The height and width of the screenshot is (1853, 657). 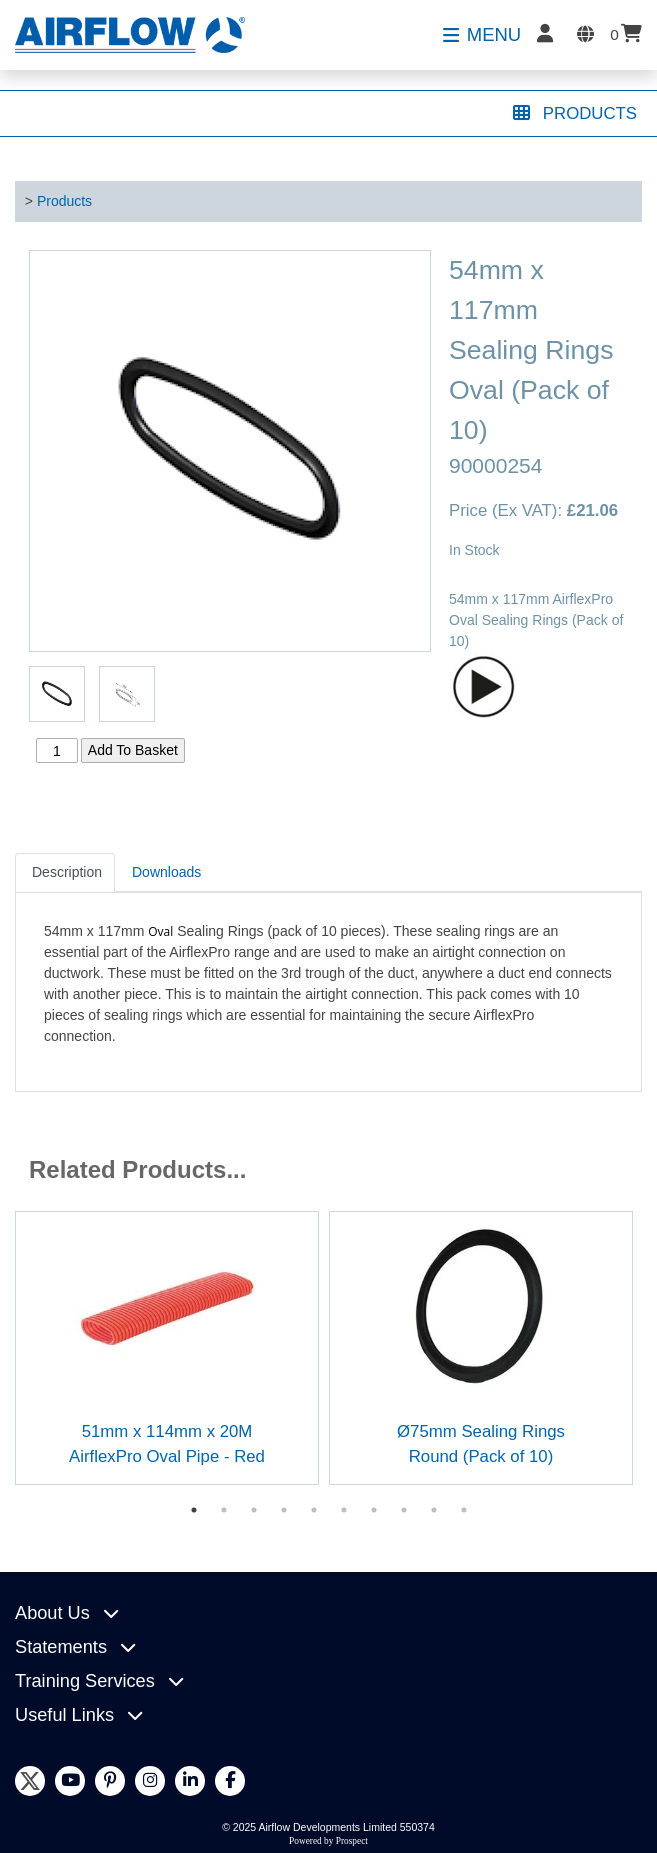 I want to click on 9 [tab], so click(x=434, y=1510).